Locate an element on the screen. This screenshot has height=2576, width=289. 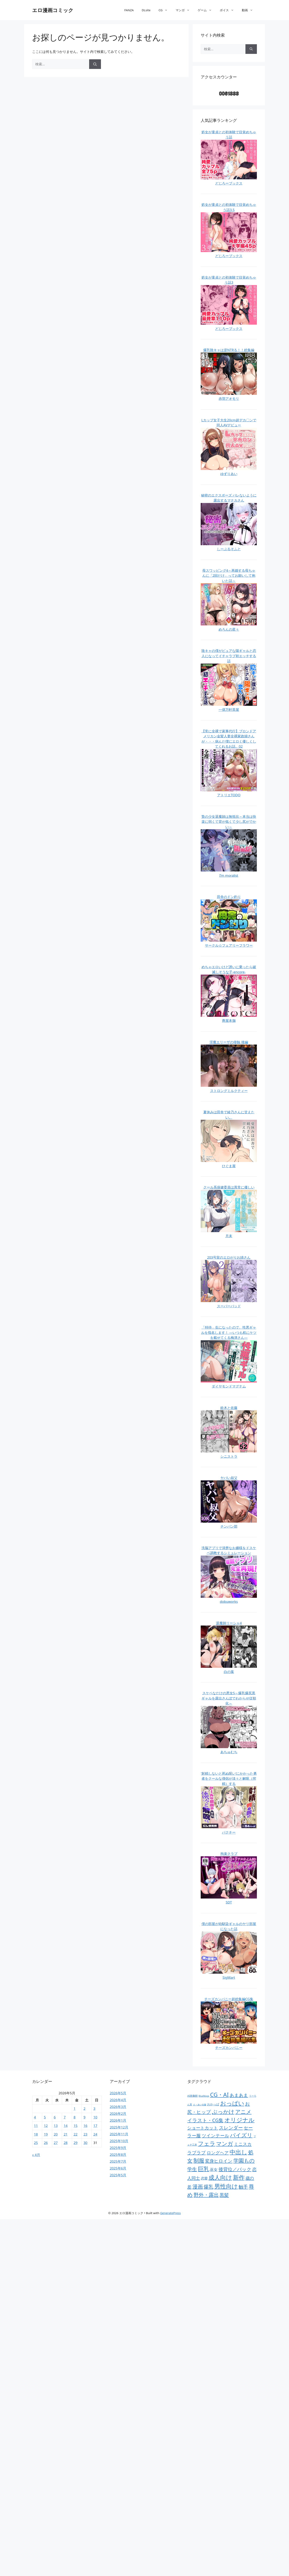
田舎のドン釣り is located at coordinates (229, 896).